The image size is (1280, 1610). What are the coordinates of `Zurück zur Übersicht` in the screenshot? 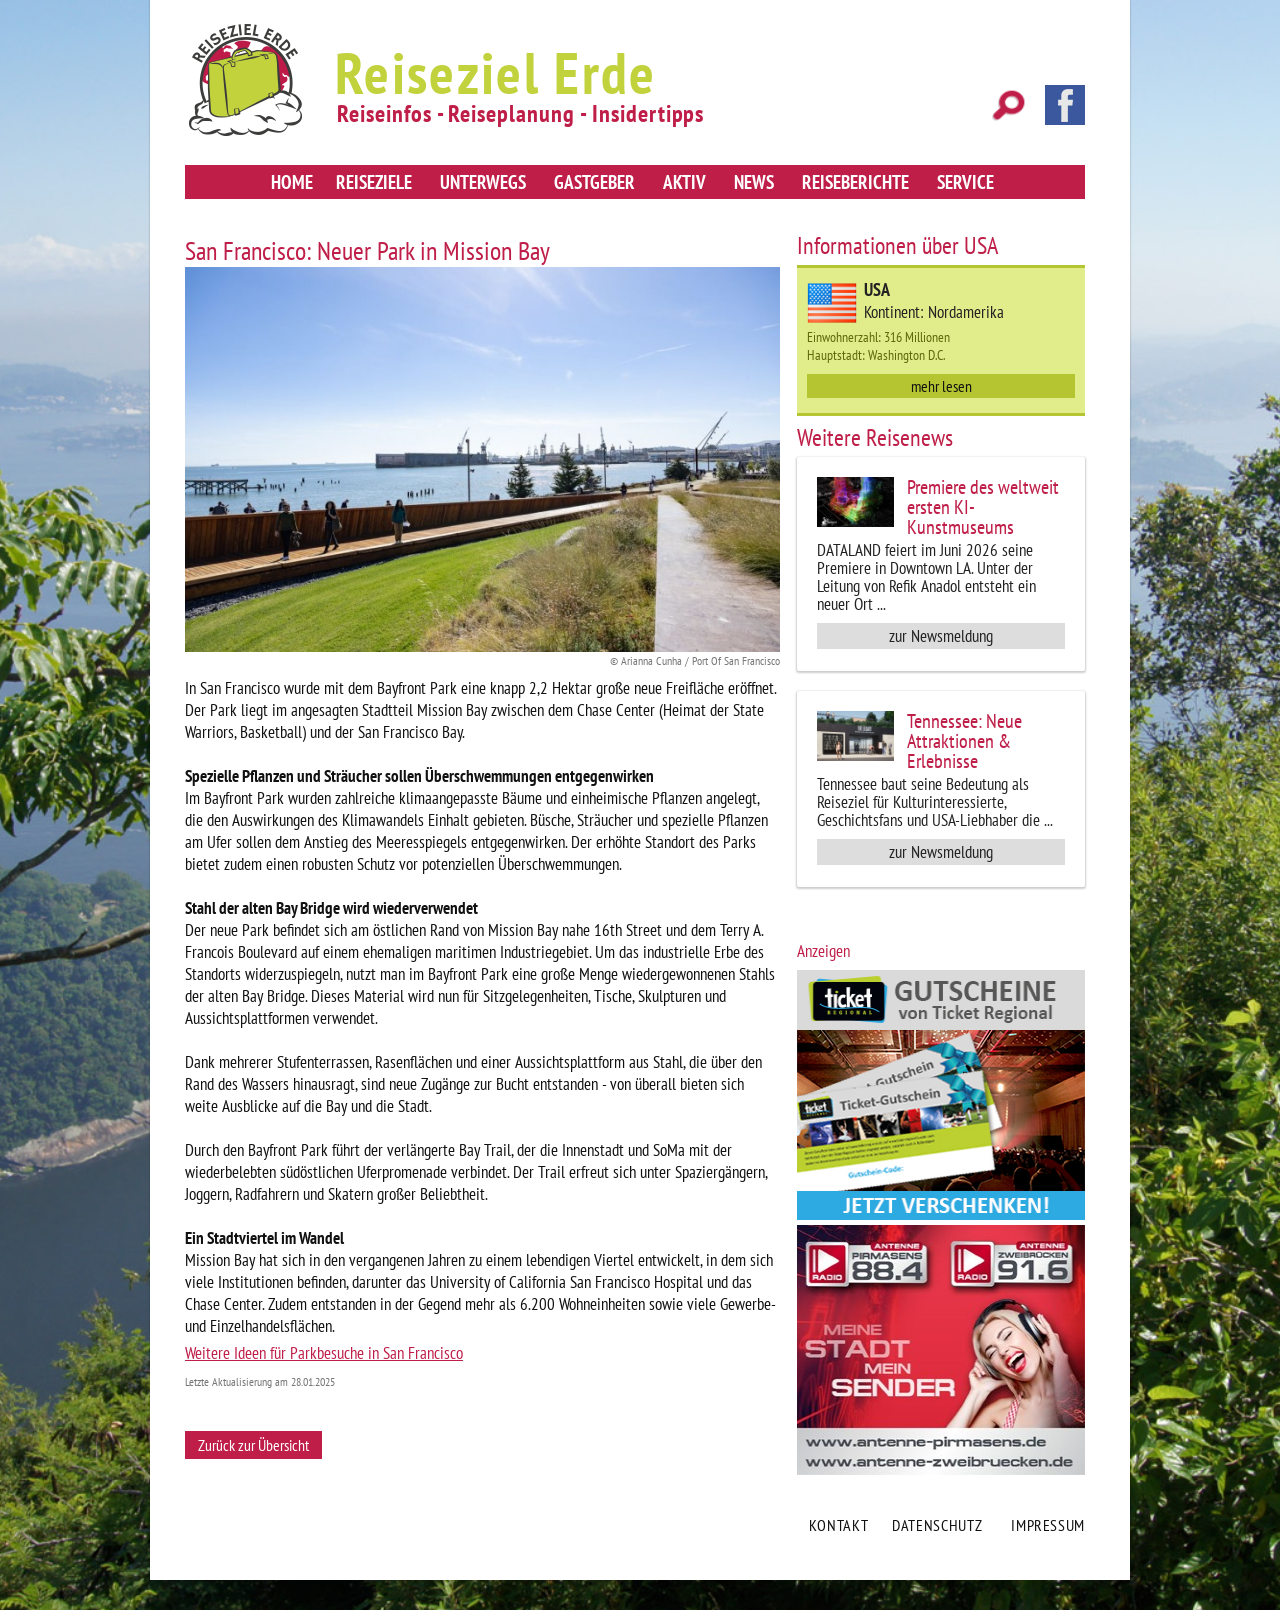 It's located at (253, 1445).